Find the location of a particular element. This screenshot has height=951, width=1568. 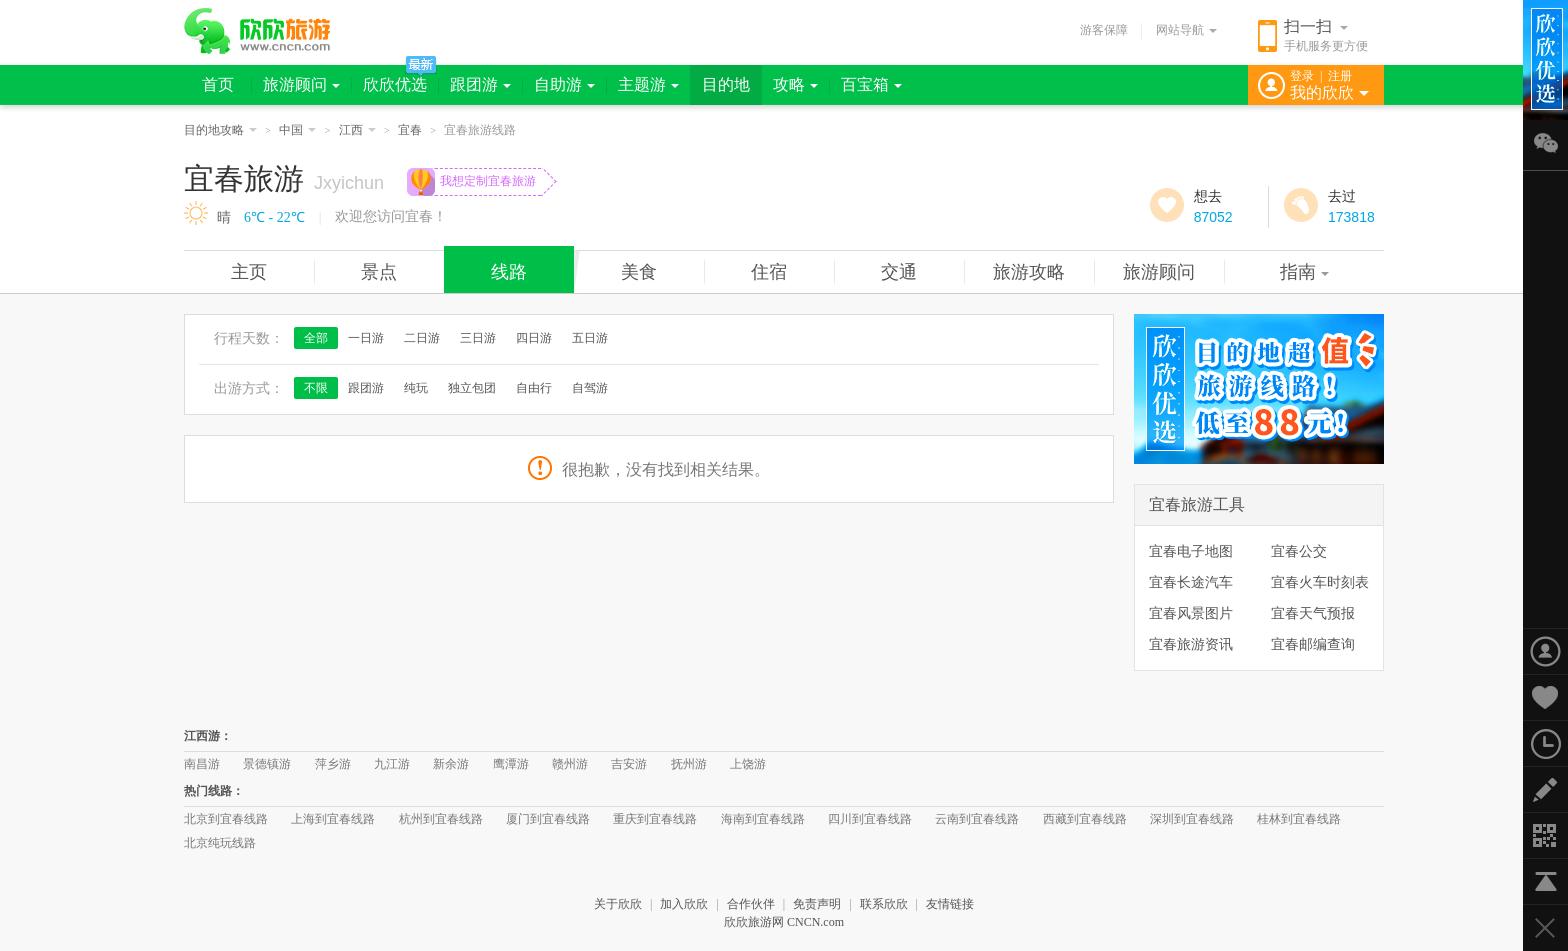

海南到宜春线路 is located at coordinates (763, 819).